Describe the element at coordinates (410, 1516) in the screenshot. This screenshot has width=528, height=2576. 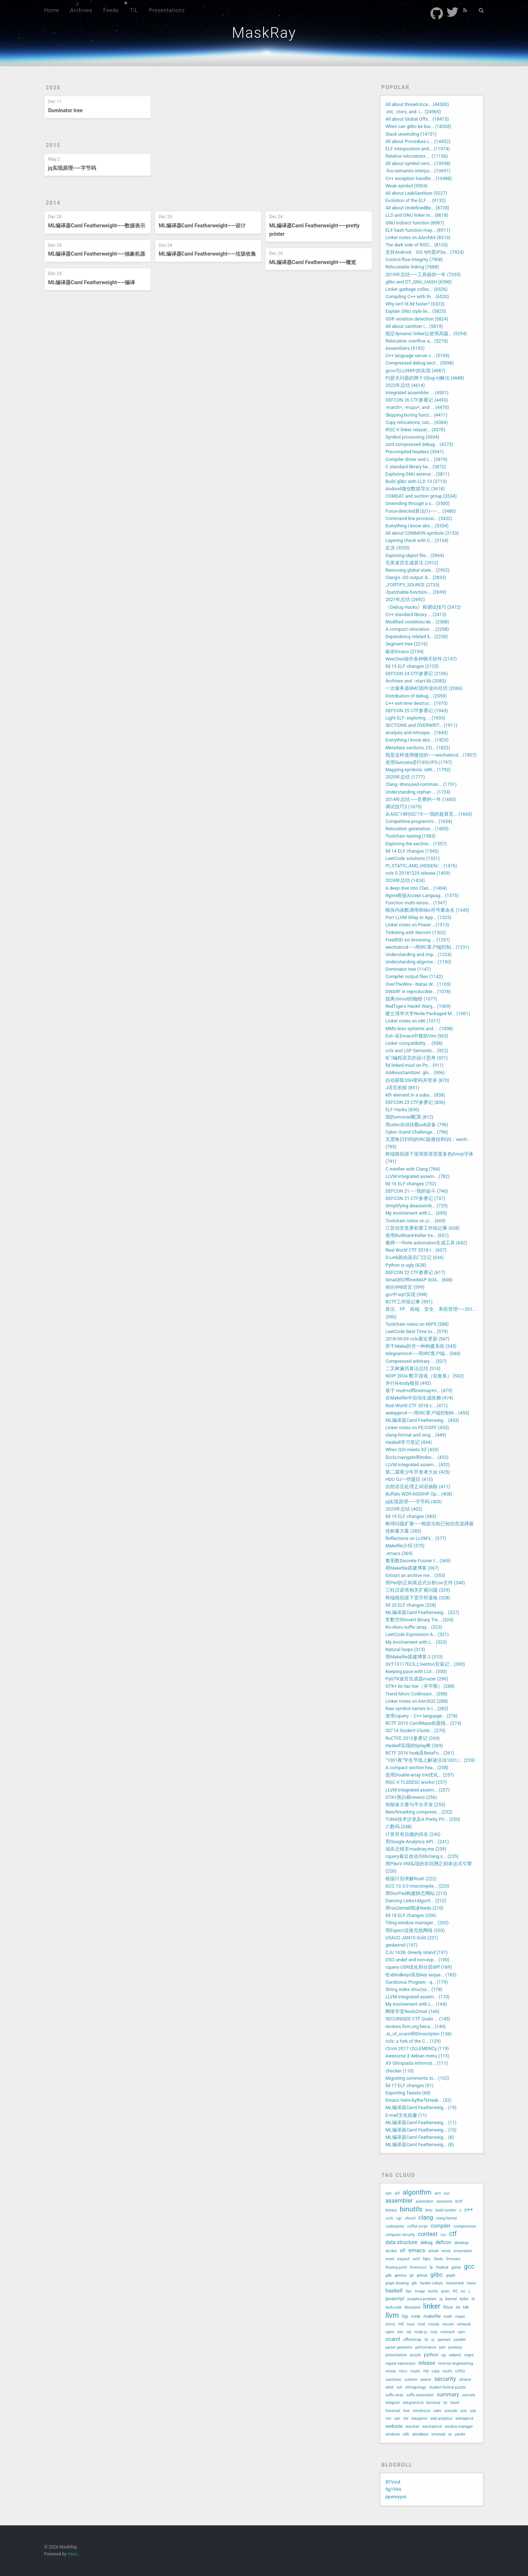
I see `lld 19 ELF changes (383)` at that location.